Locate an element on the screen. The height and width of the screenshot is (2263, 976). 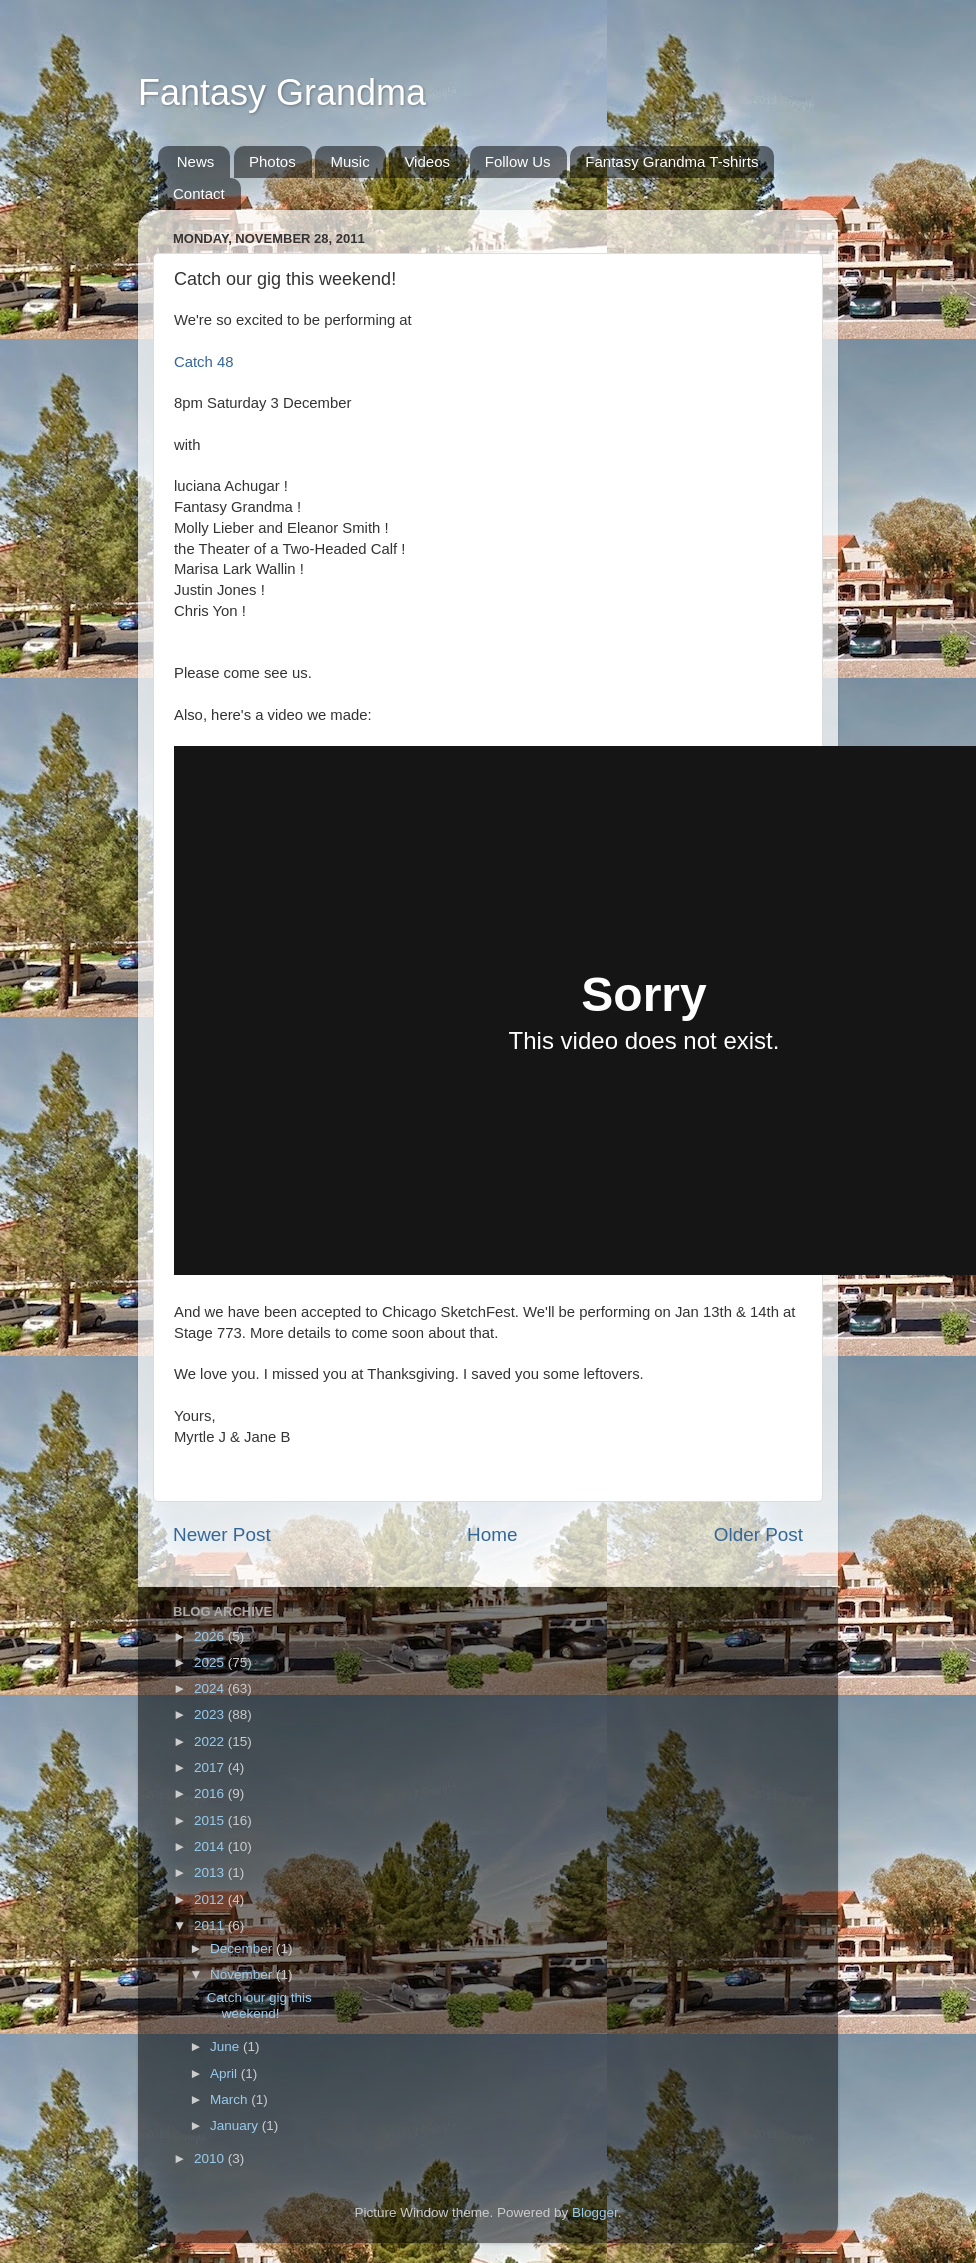
2026 is located at coordinates (211, 1636).